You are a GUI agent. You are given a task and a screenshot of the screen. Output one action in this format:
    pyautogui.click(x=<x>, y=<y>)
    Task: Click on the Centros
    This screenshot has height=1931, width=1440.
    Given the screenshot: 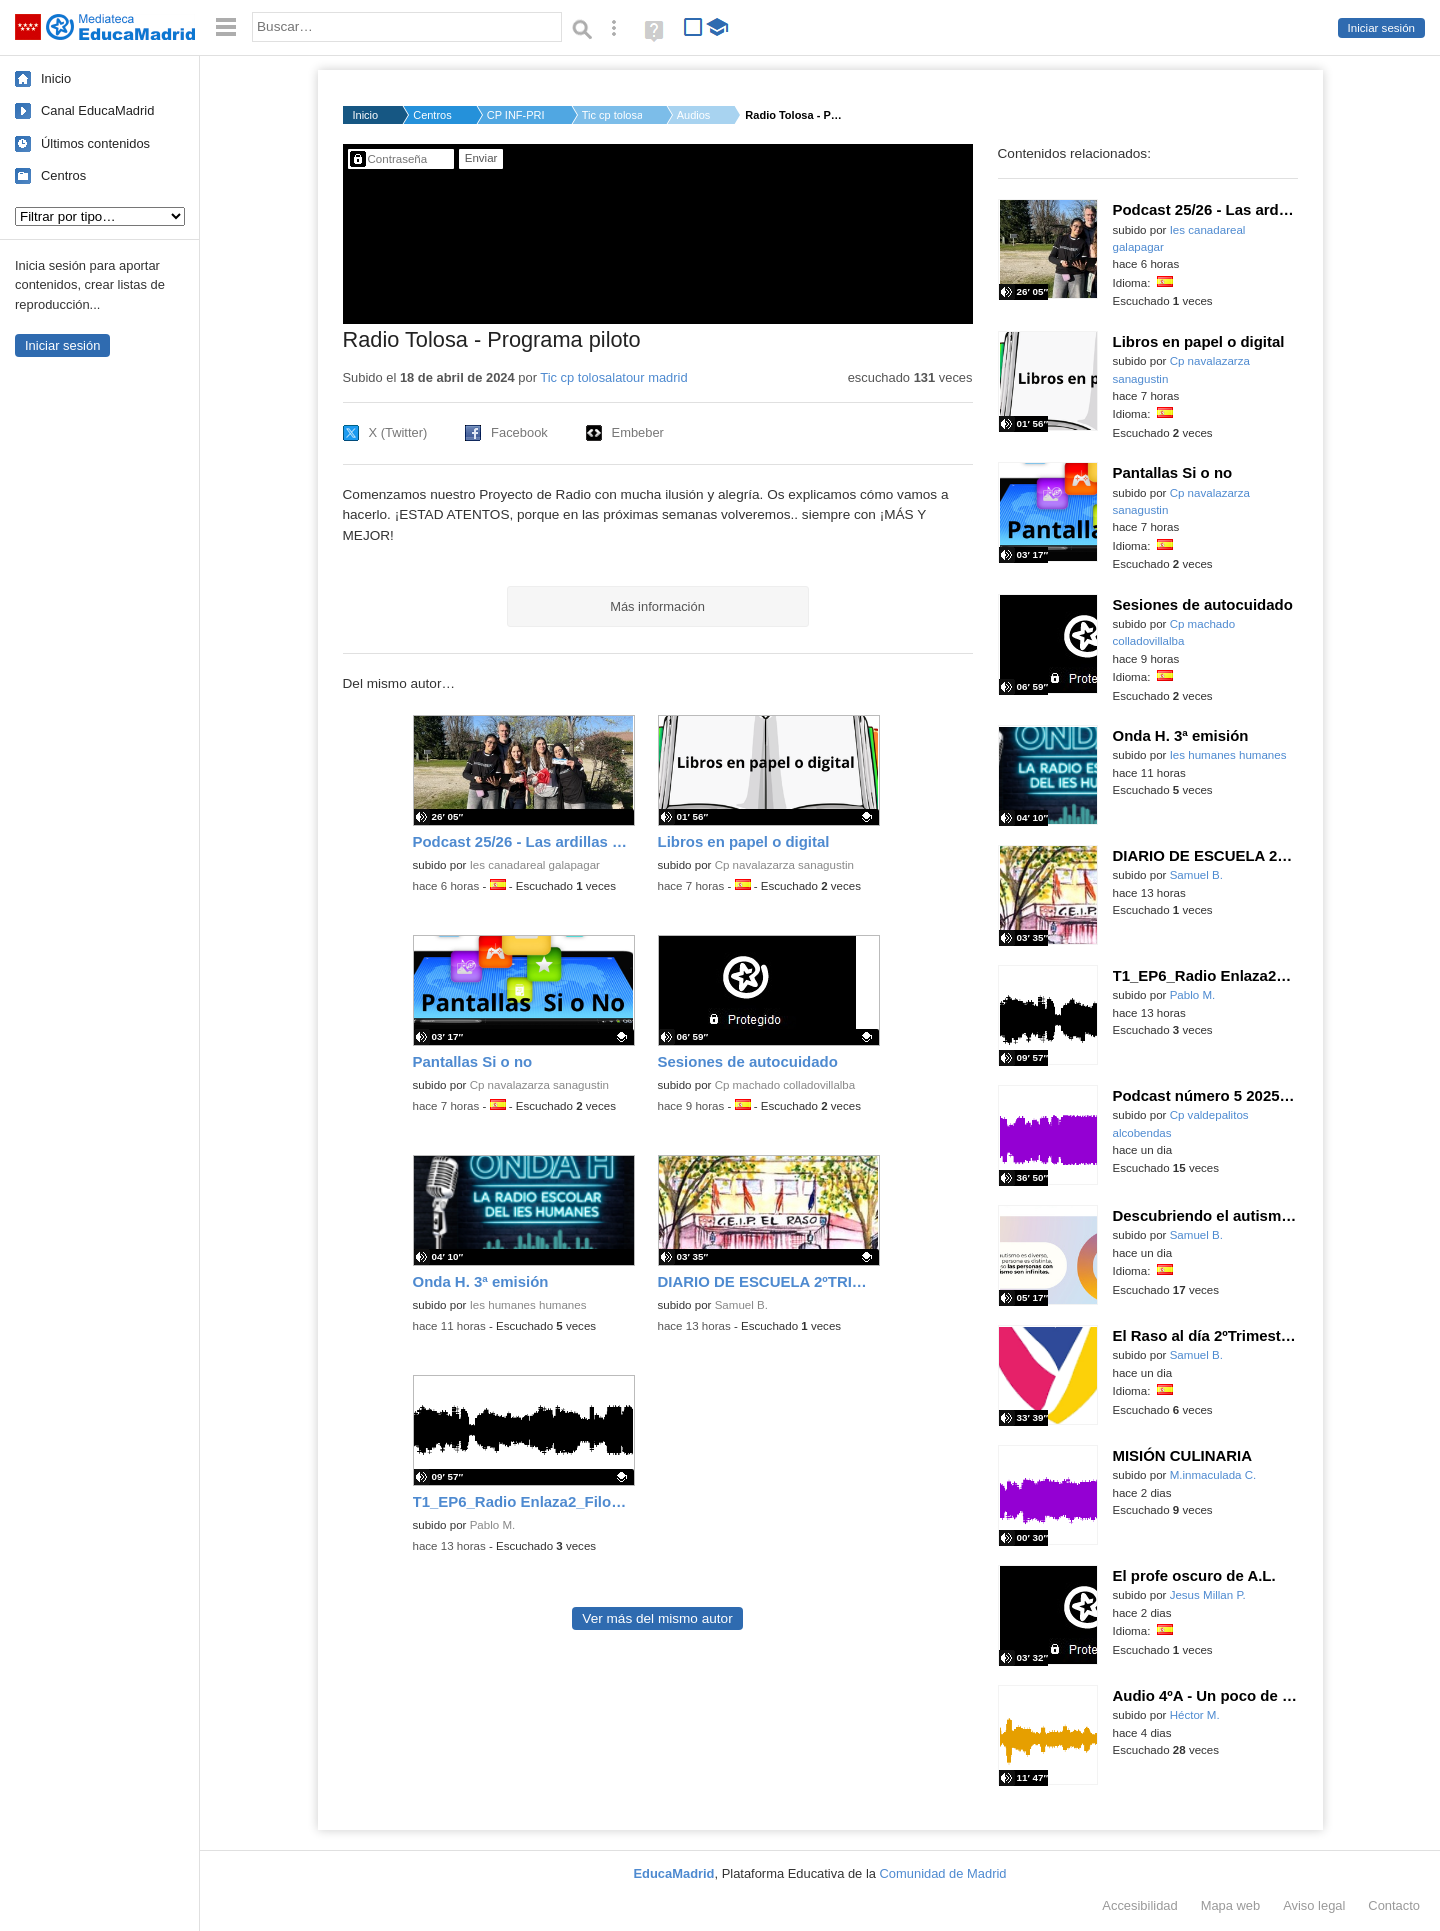 What is the action you would take?
    pyautogui.click(x=63, y=175)
    